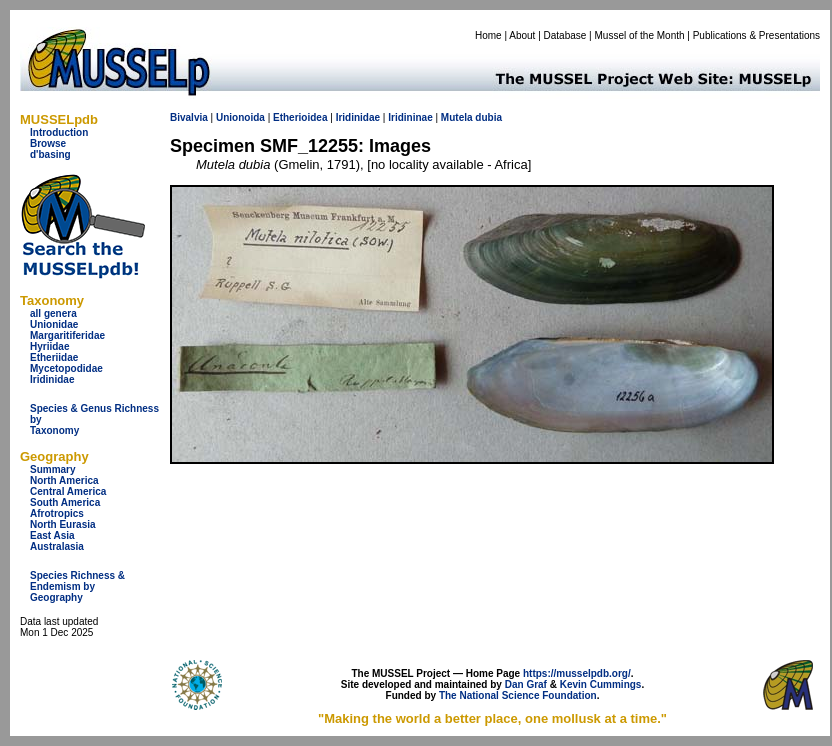  What do you see at coordinates (63, 524) in the screenshot?
I see `North Eurasia` at bounding box center [63, 524].